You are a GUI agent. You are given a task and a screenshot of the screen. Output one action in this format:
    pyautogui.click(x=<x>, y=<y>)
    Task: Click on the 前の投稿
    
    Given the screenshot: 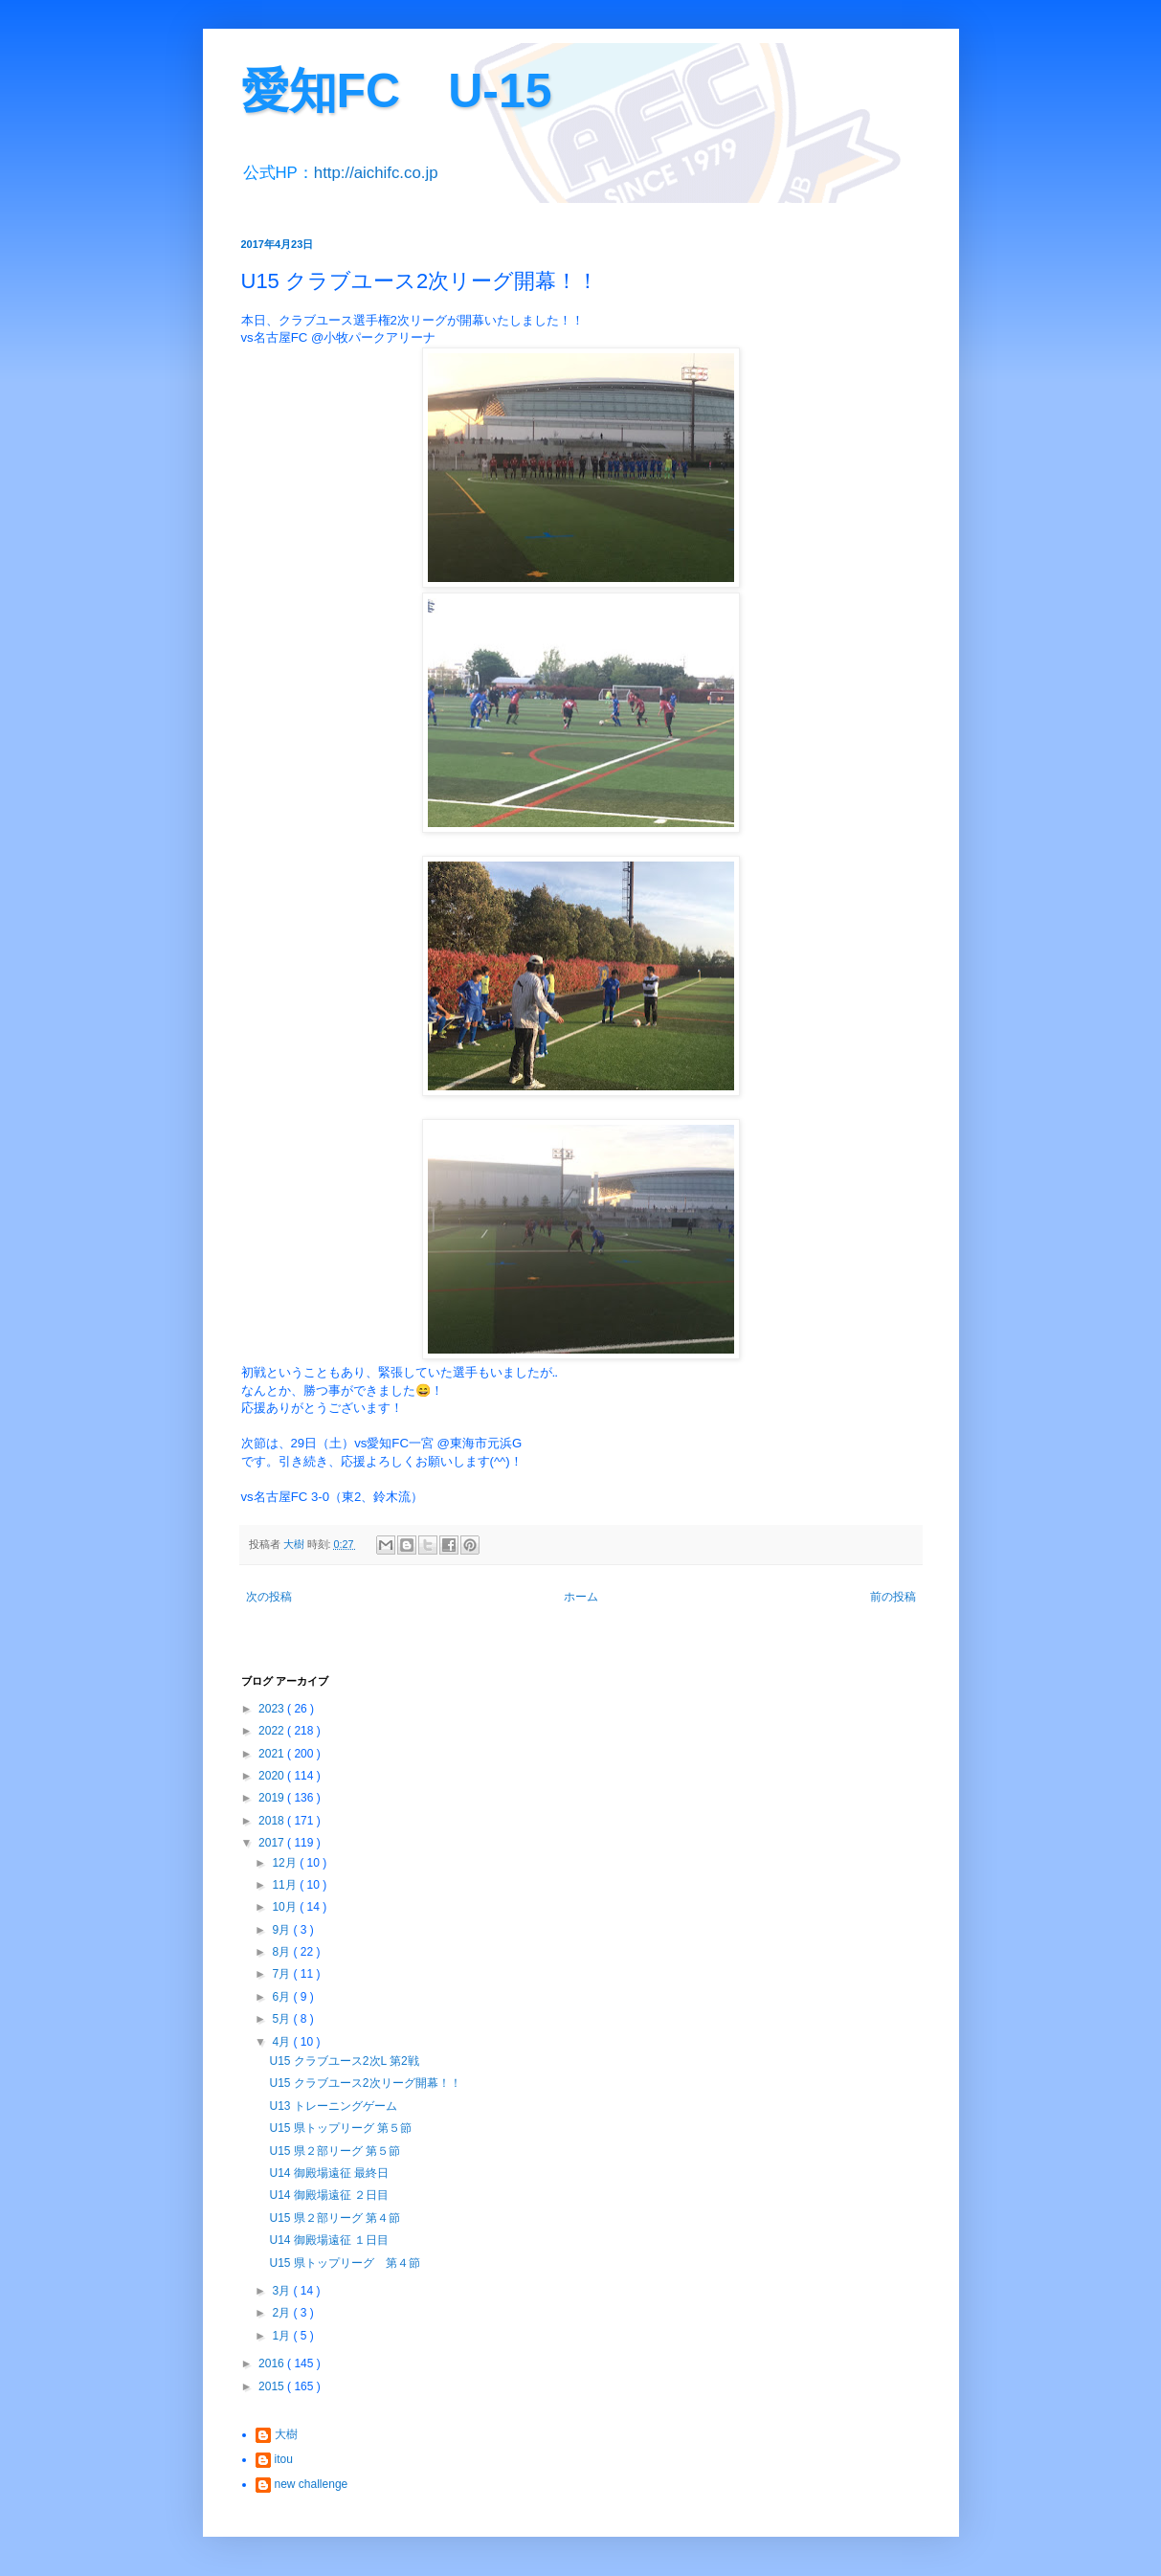 What is the action you would take?
    pyautogui.click(x=893, y=1596)
    